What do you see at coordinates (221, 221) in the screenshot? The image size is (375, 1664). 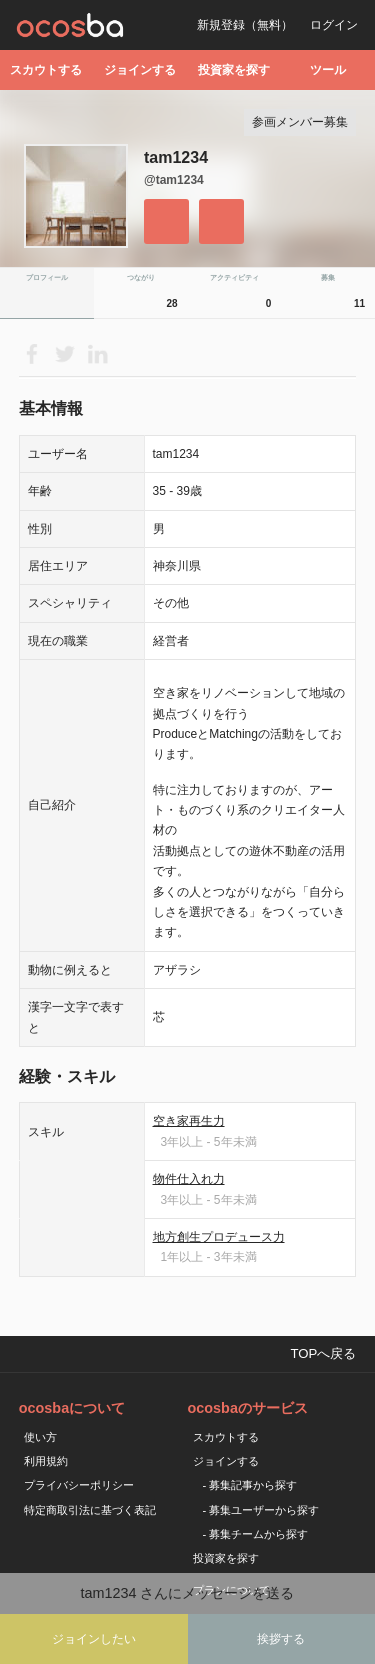 I see `メッセージを送る` at bounding box center [221, 221].